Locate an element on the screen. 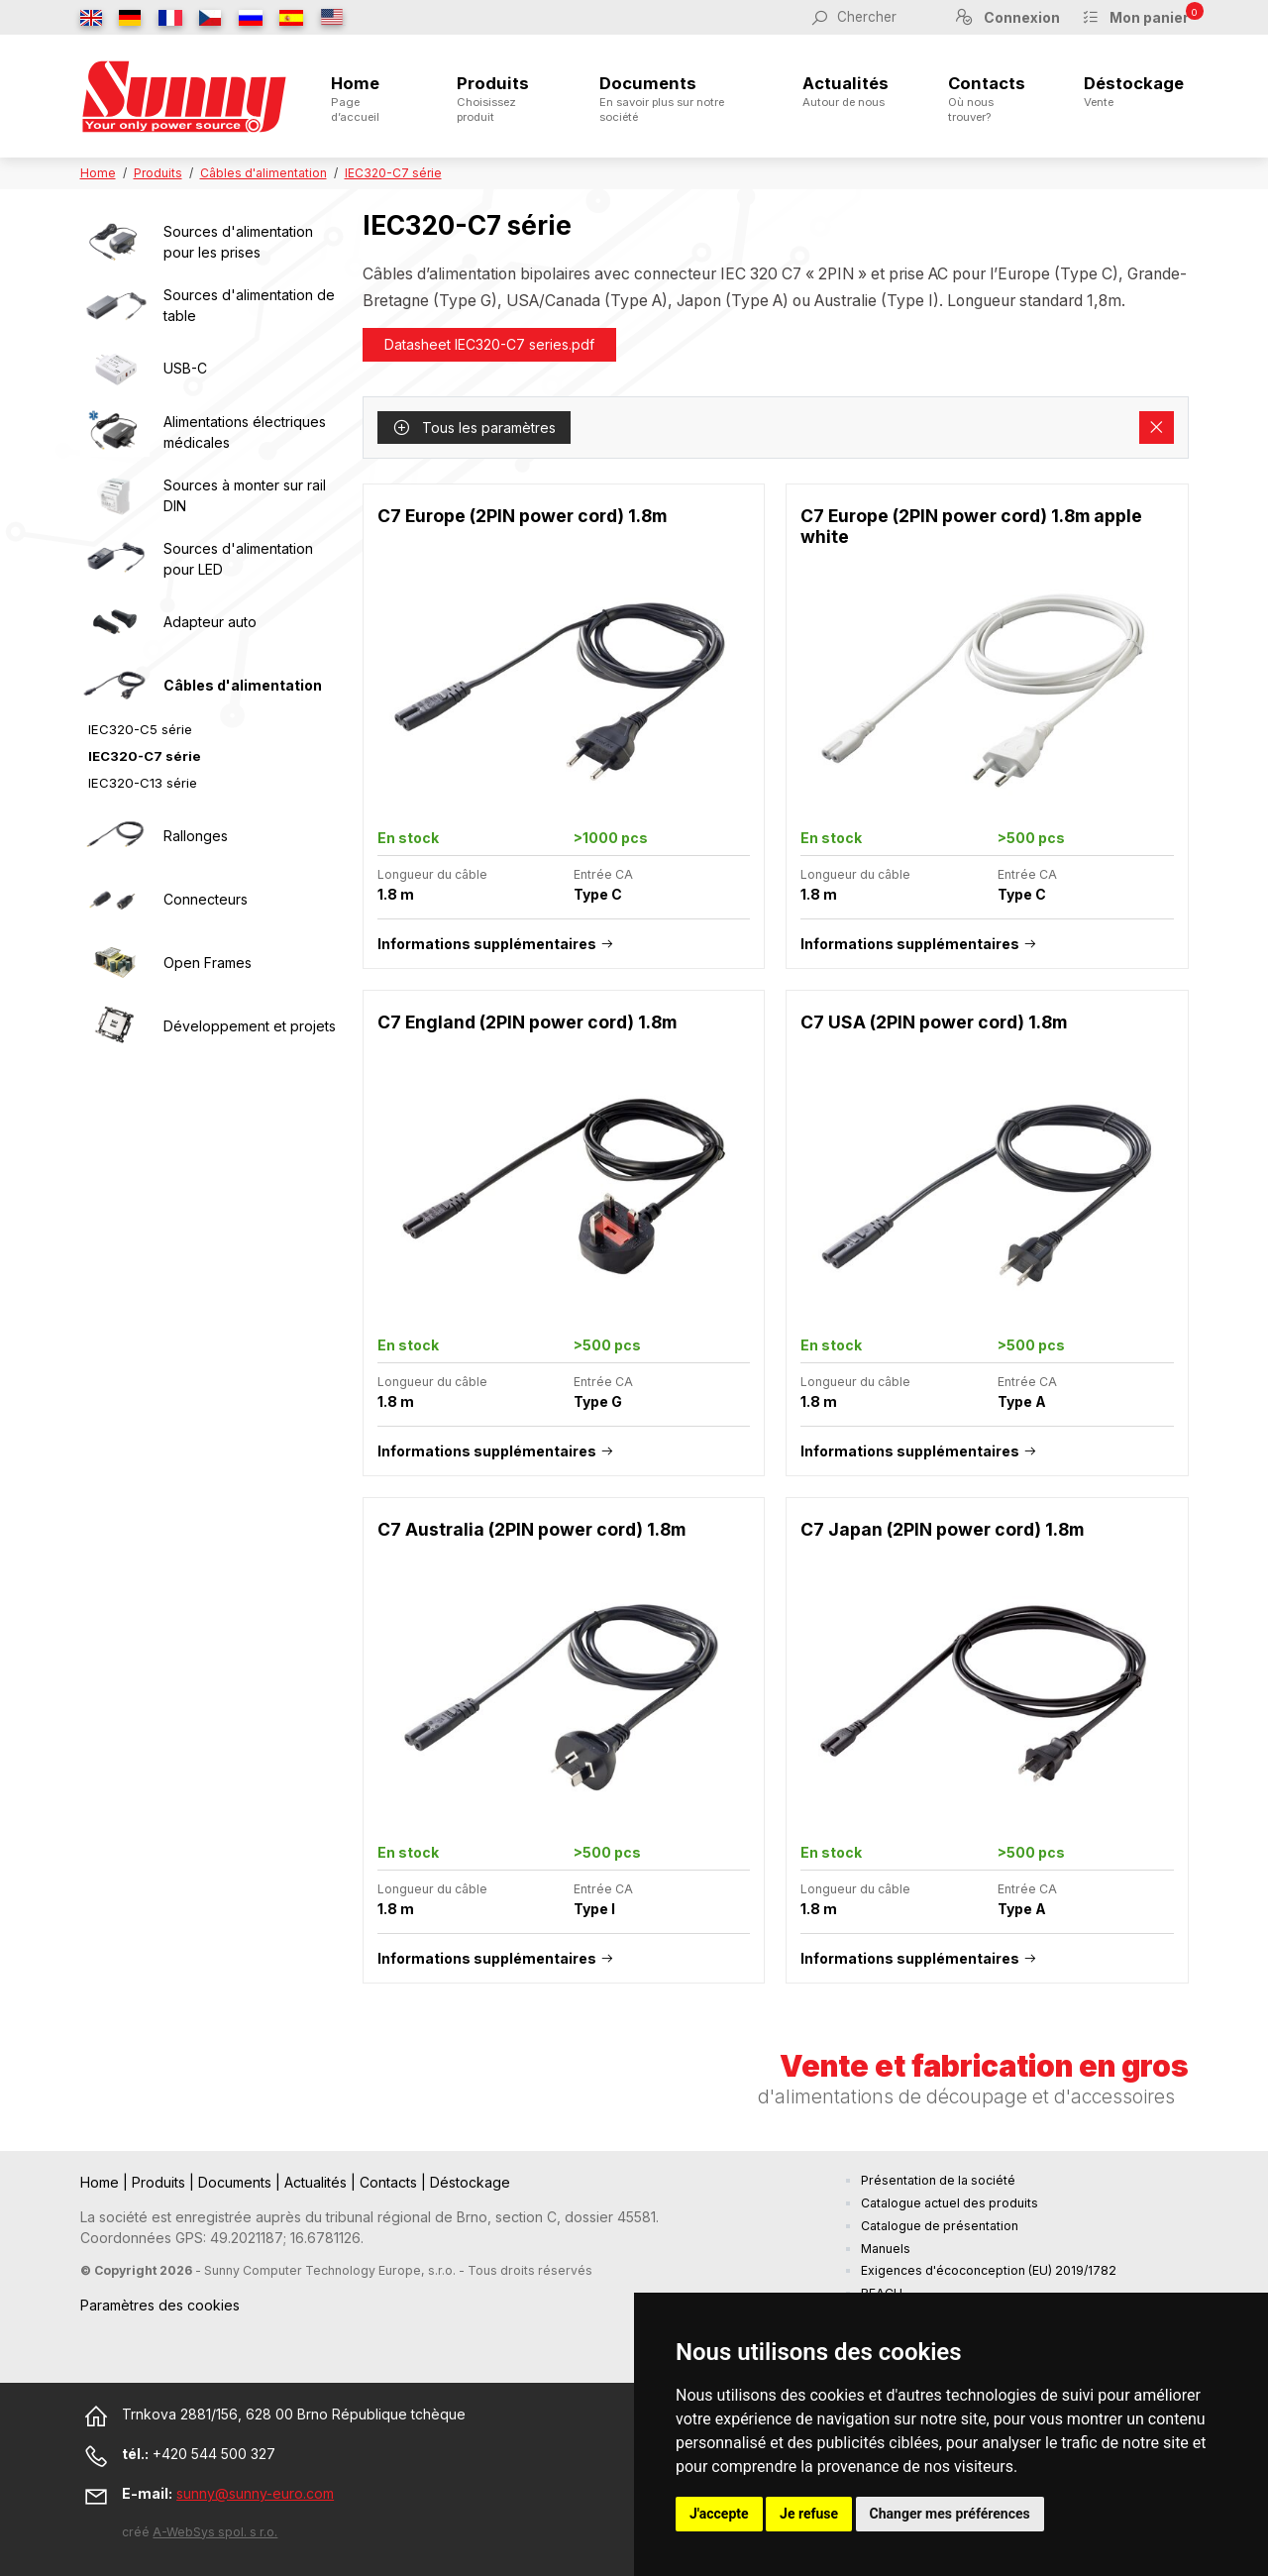 The image size is (1268, 2576). USB-C is located at coordinates (185, 368).